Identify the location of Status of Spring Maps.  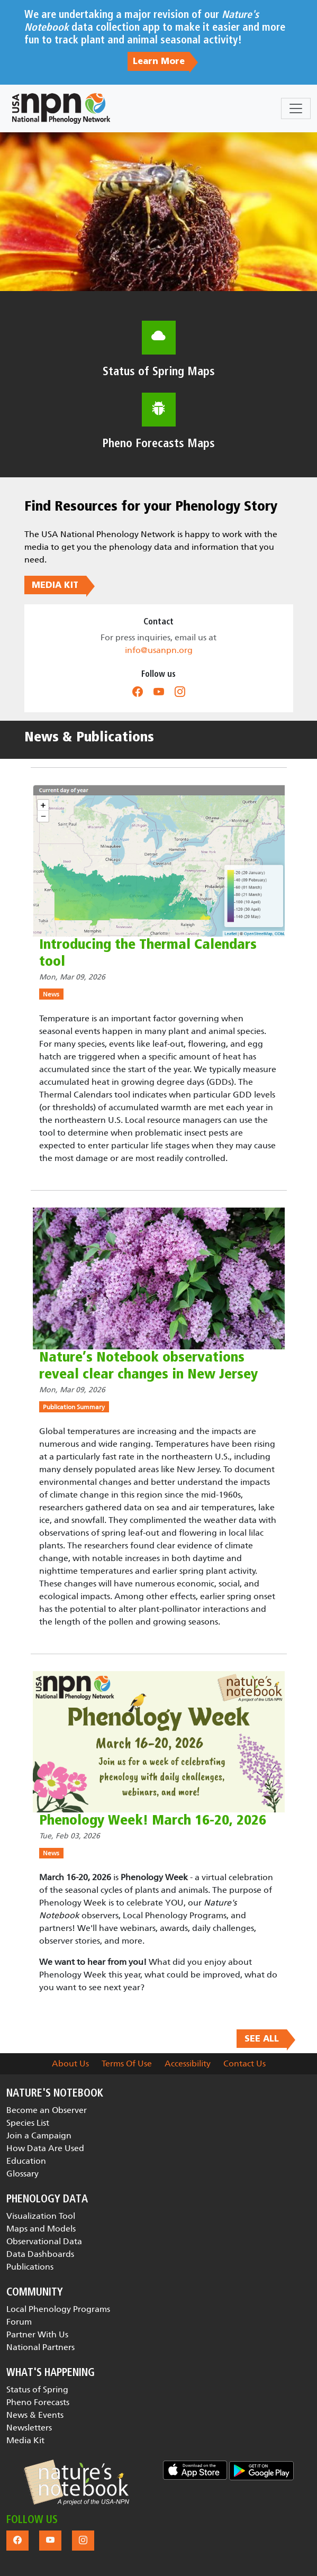
(159, 371).